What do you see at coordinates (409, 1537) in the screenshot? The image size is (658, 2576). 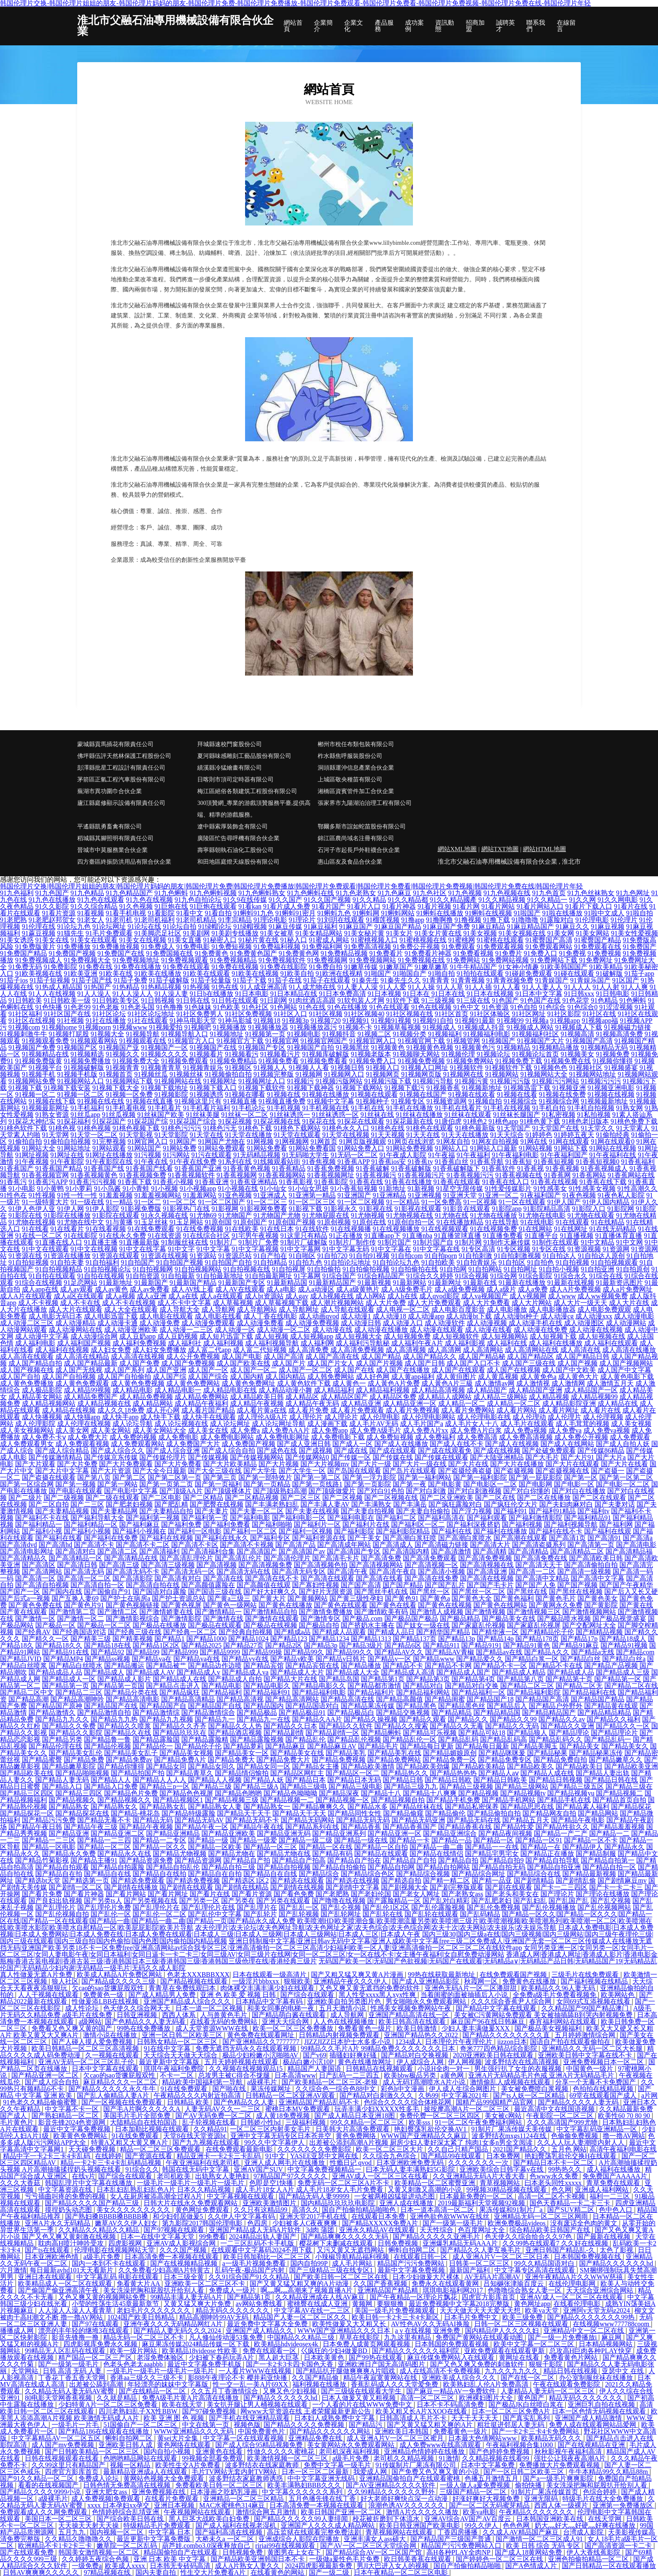 I see `国产高潮白浆狂喷` at bounding box center [409, 1537].